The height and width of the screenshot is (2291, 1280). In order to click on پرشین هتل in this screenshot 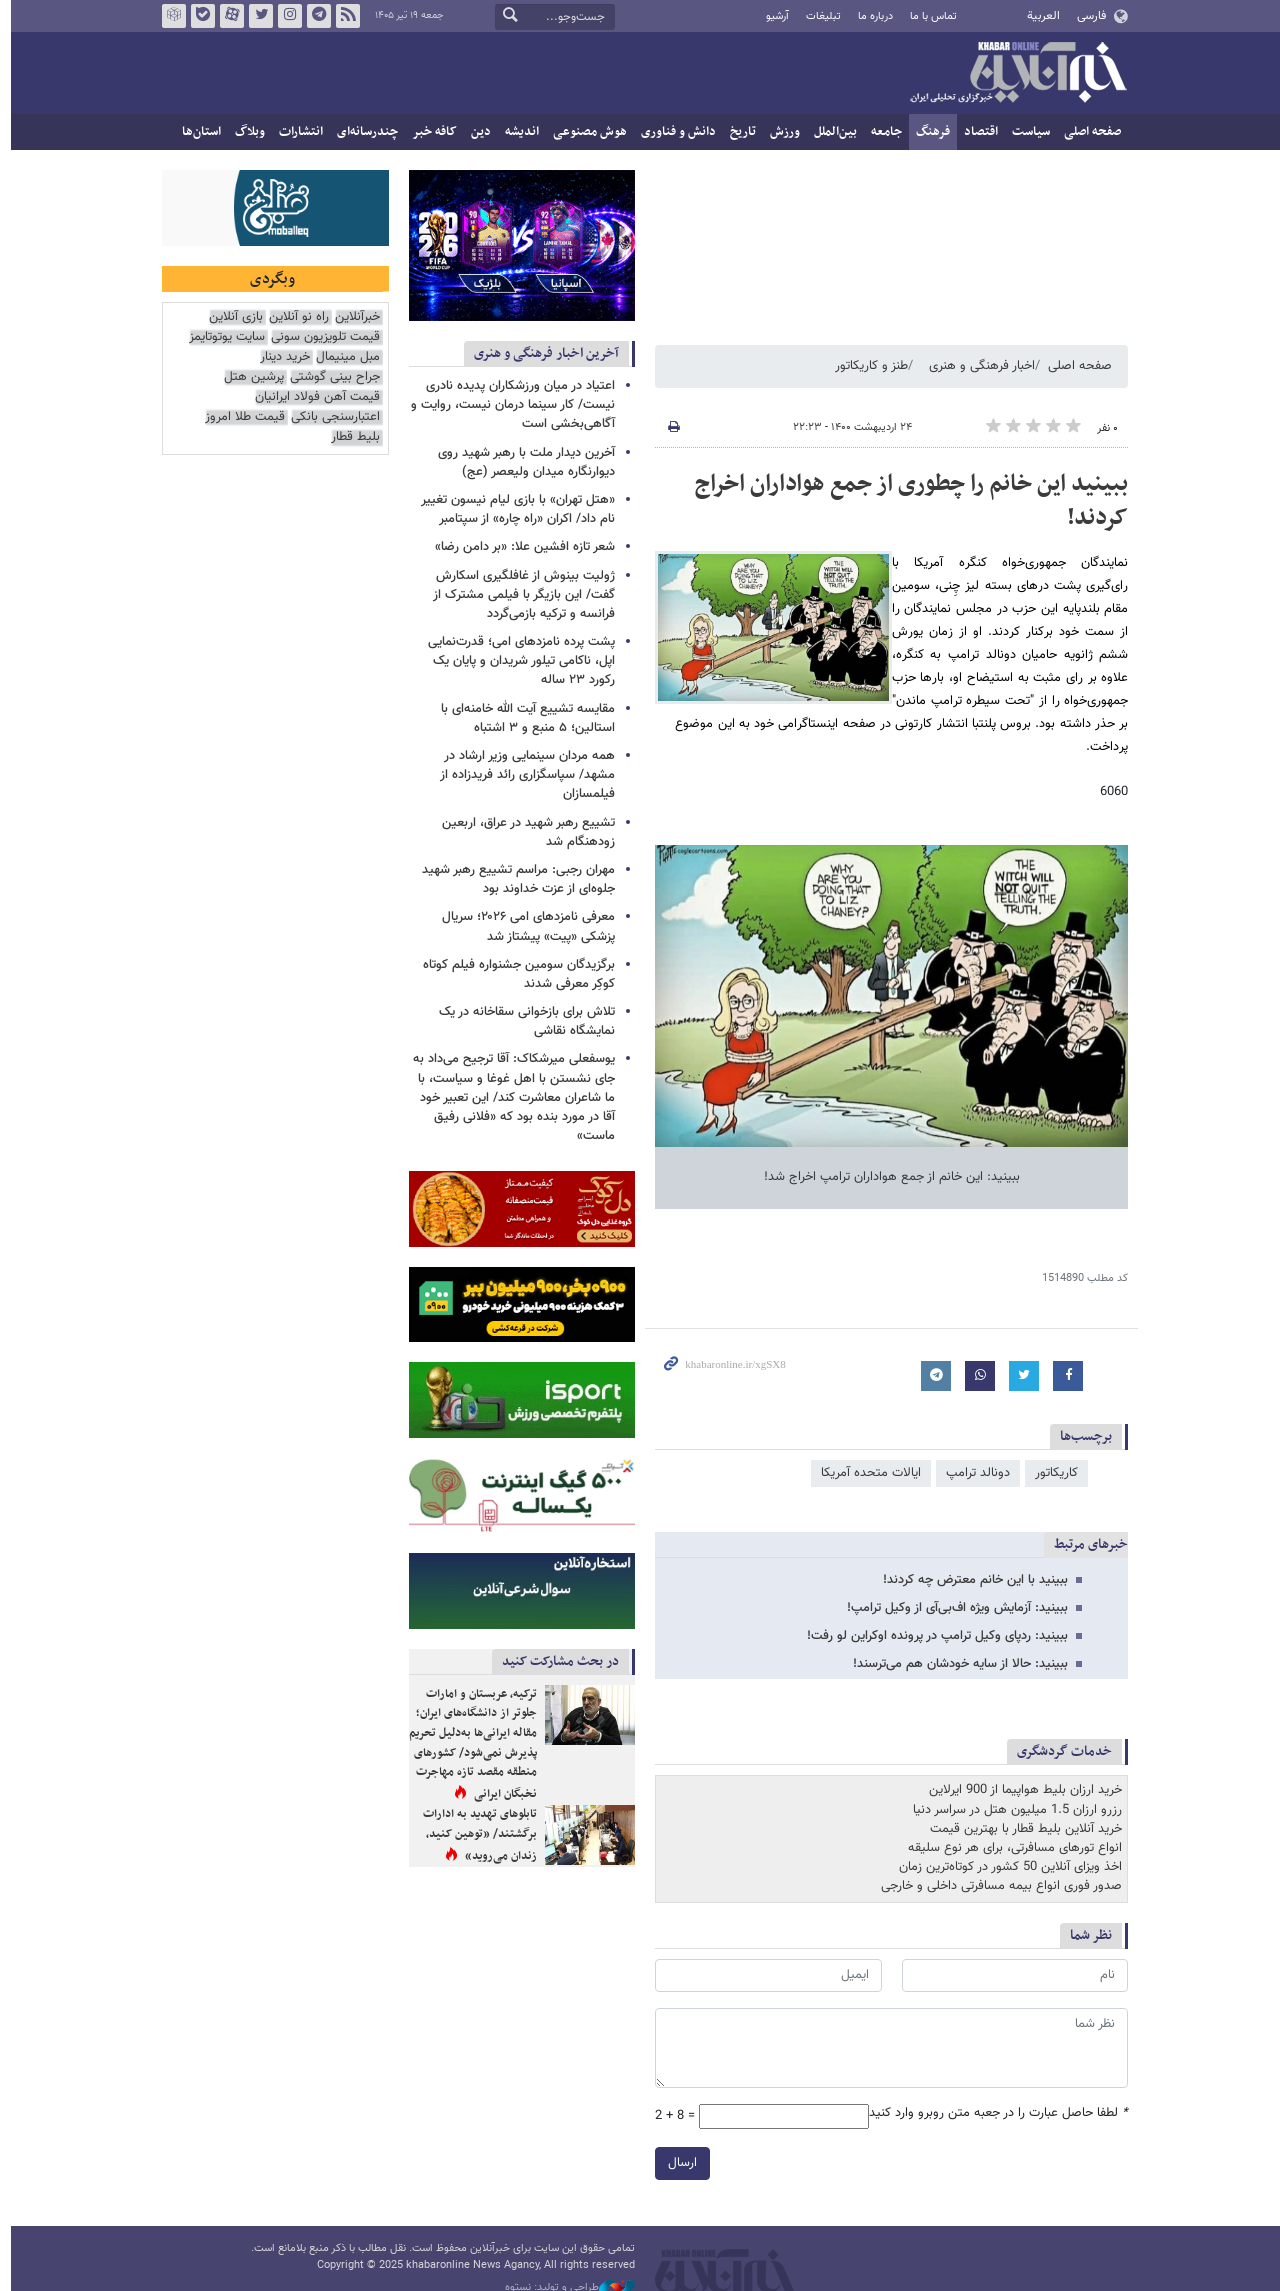, I will do `click(249, 377)`.